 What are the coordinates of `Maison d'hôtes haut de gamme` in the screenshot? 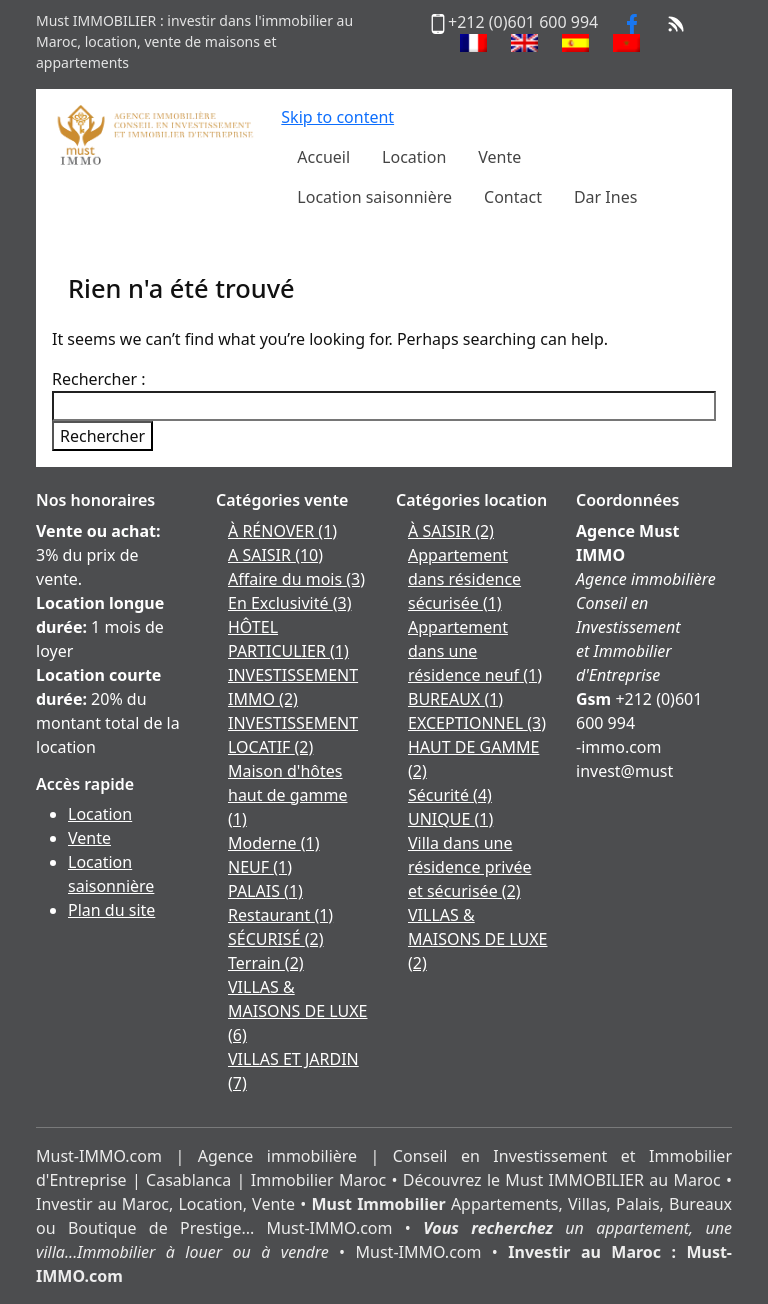 It's located at (287, 795).